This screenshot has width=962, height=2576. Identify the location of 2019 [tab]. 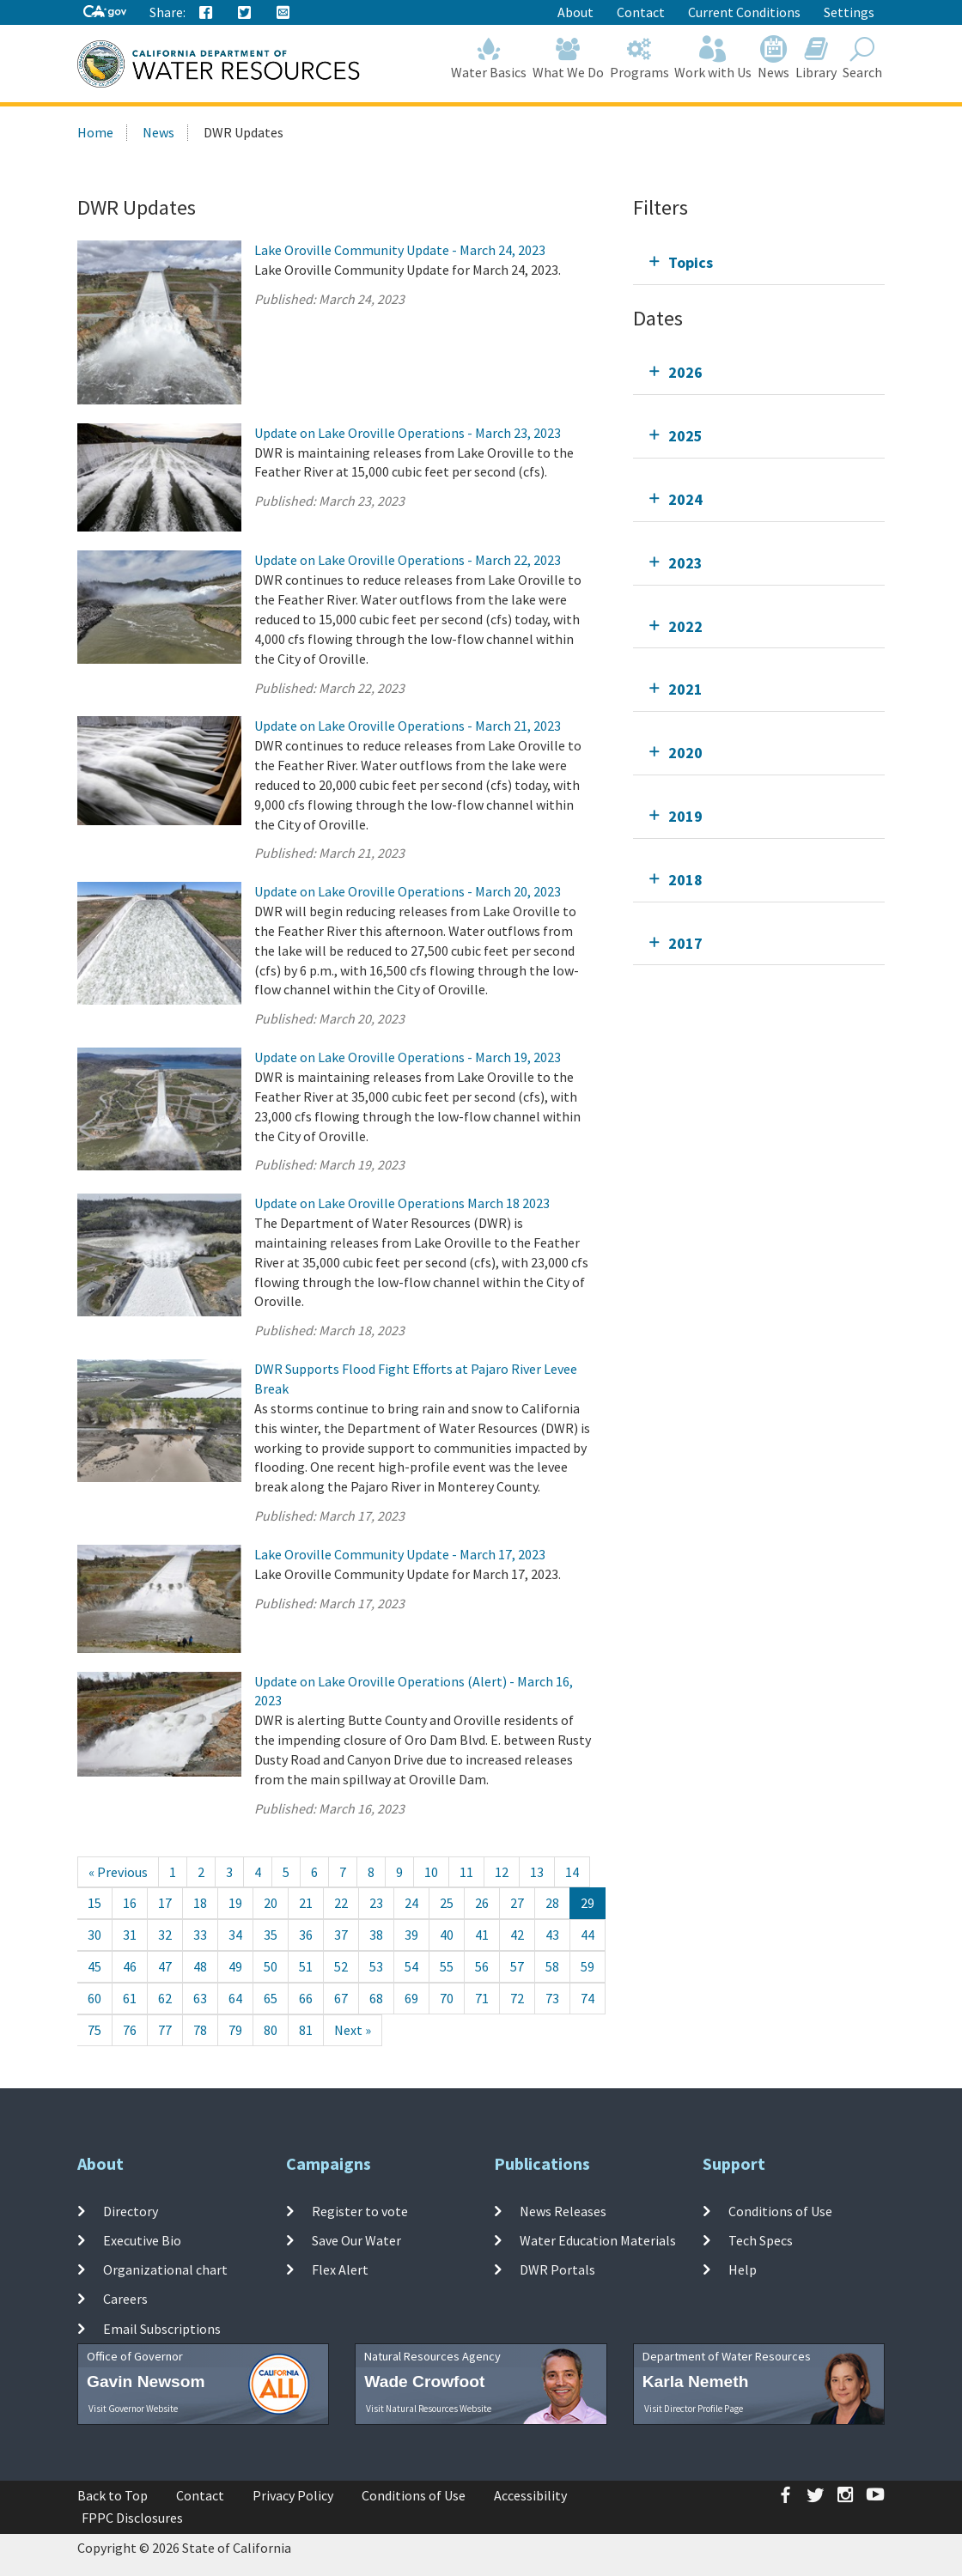
(685, 816).